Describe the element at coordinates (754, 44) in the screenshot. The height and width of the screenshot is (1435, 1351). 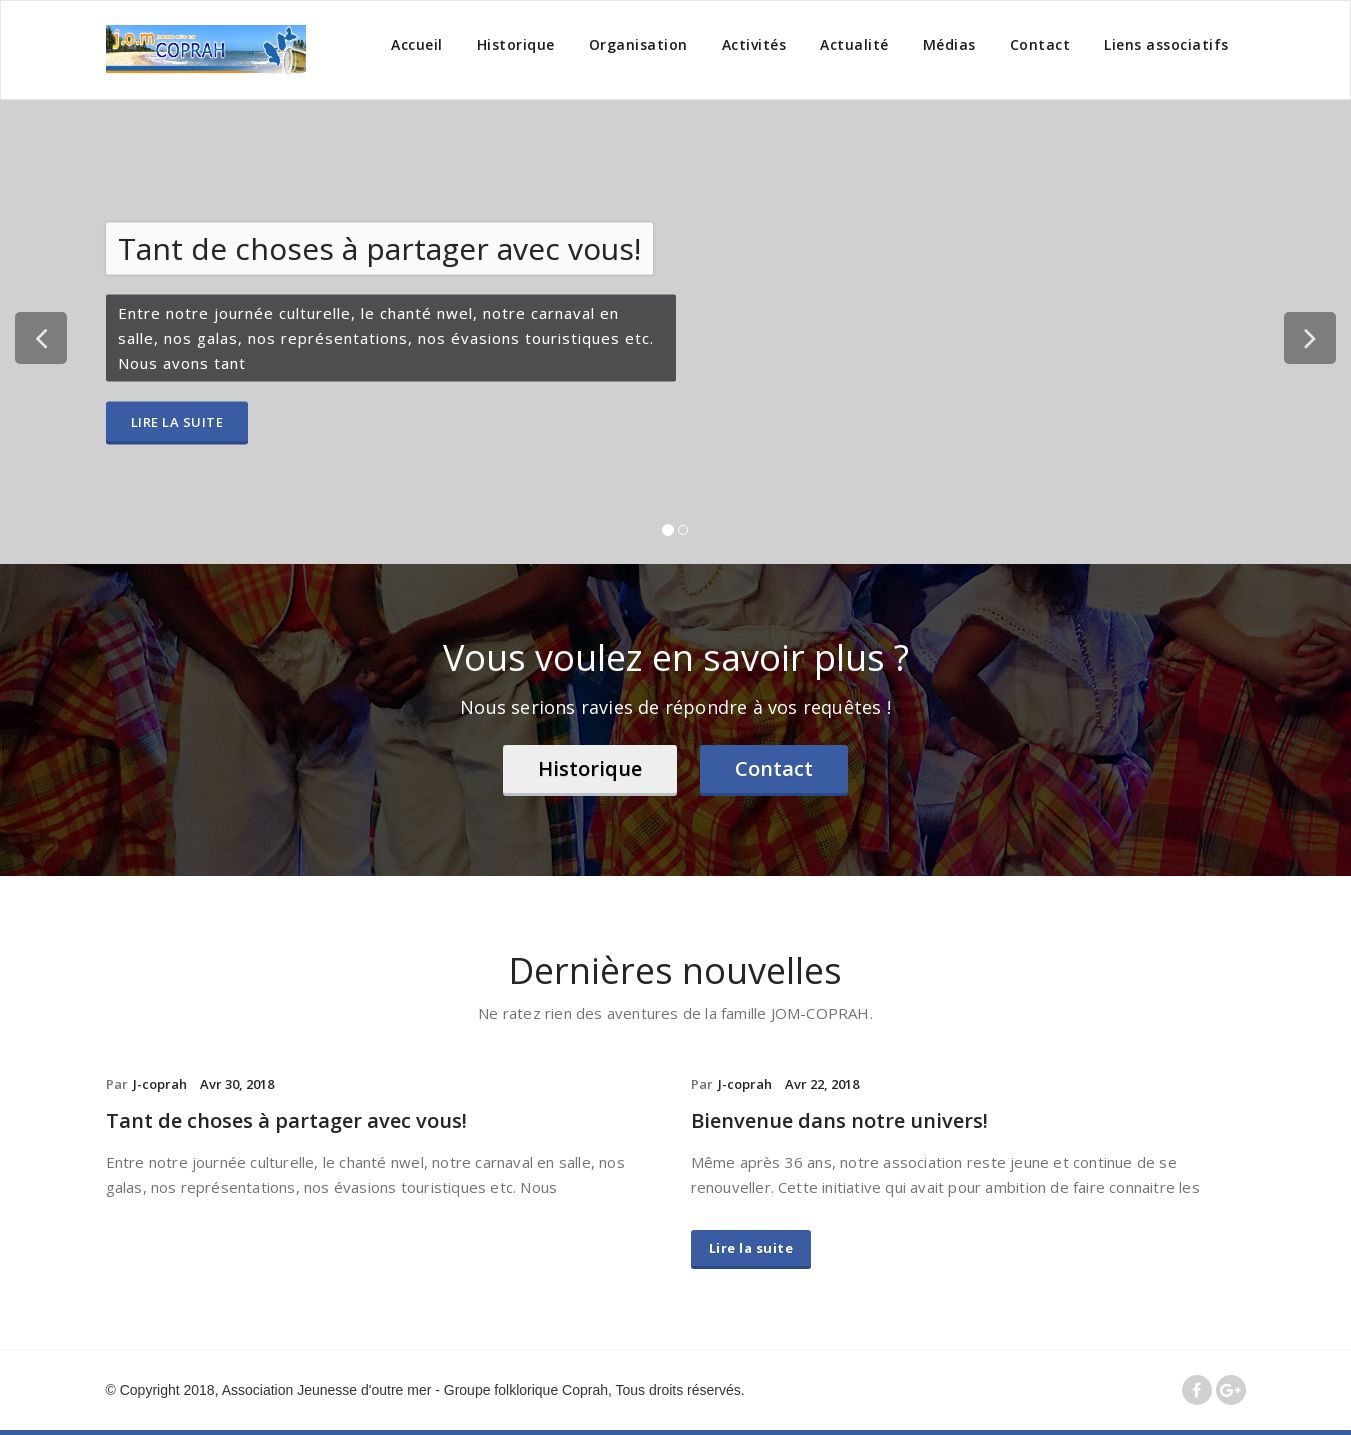
I see `Activités` at that location.